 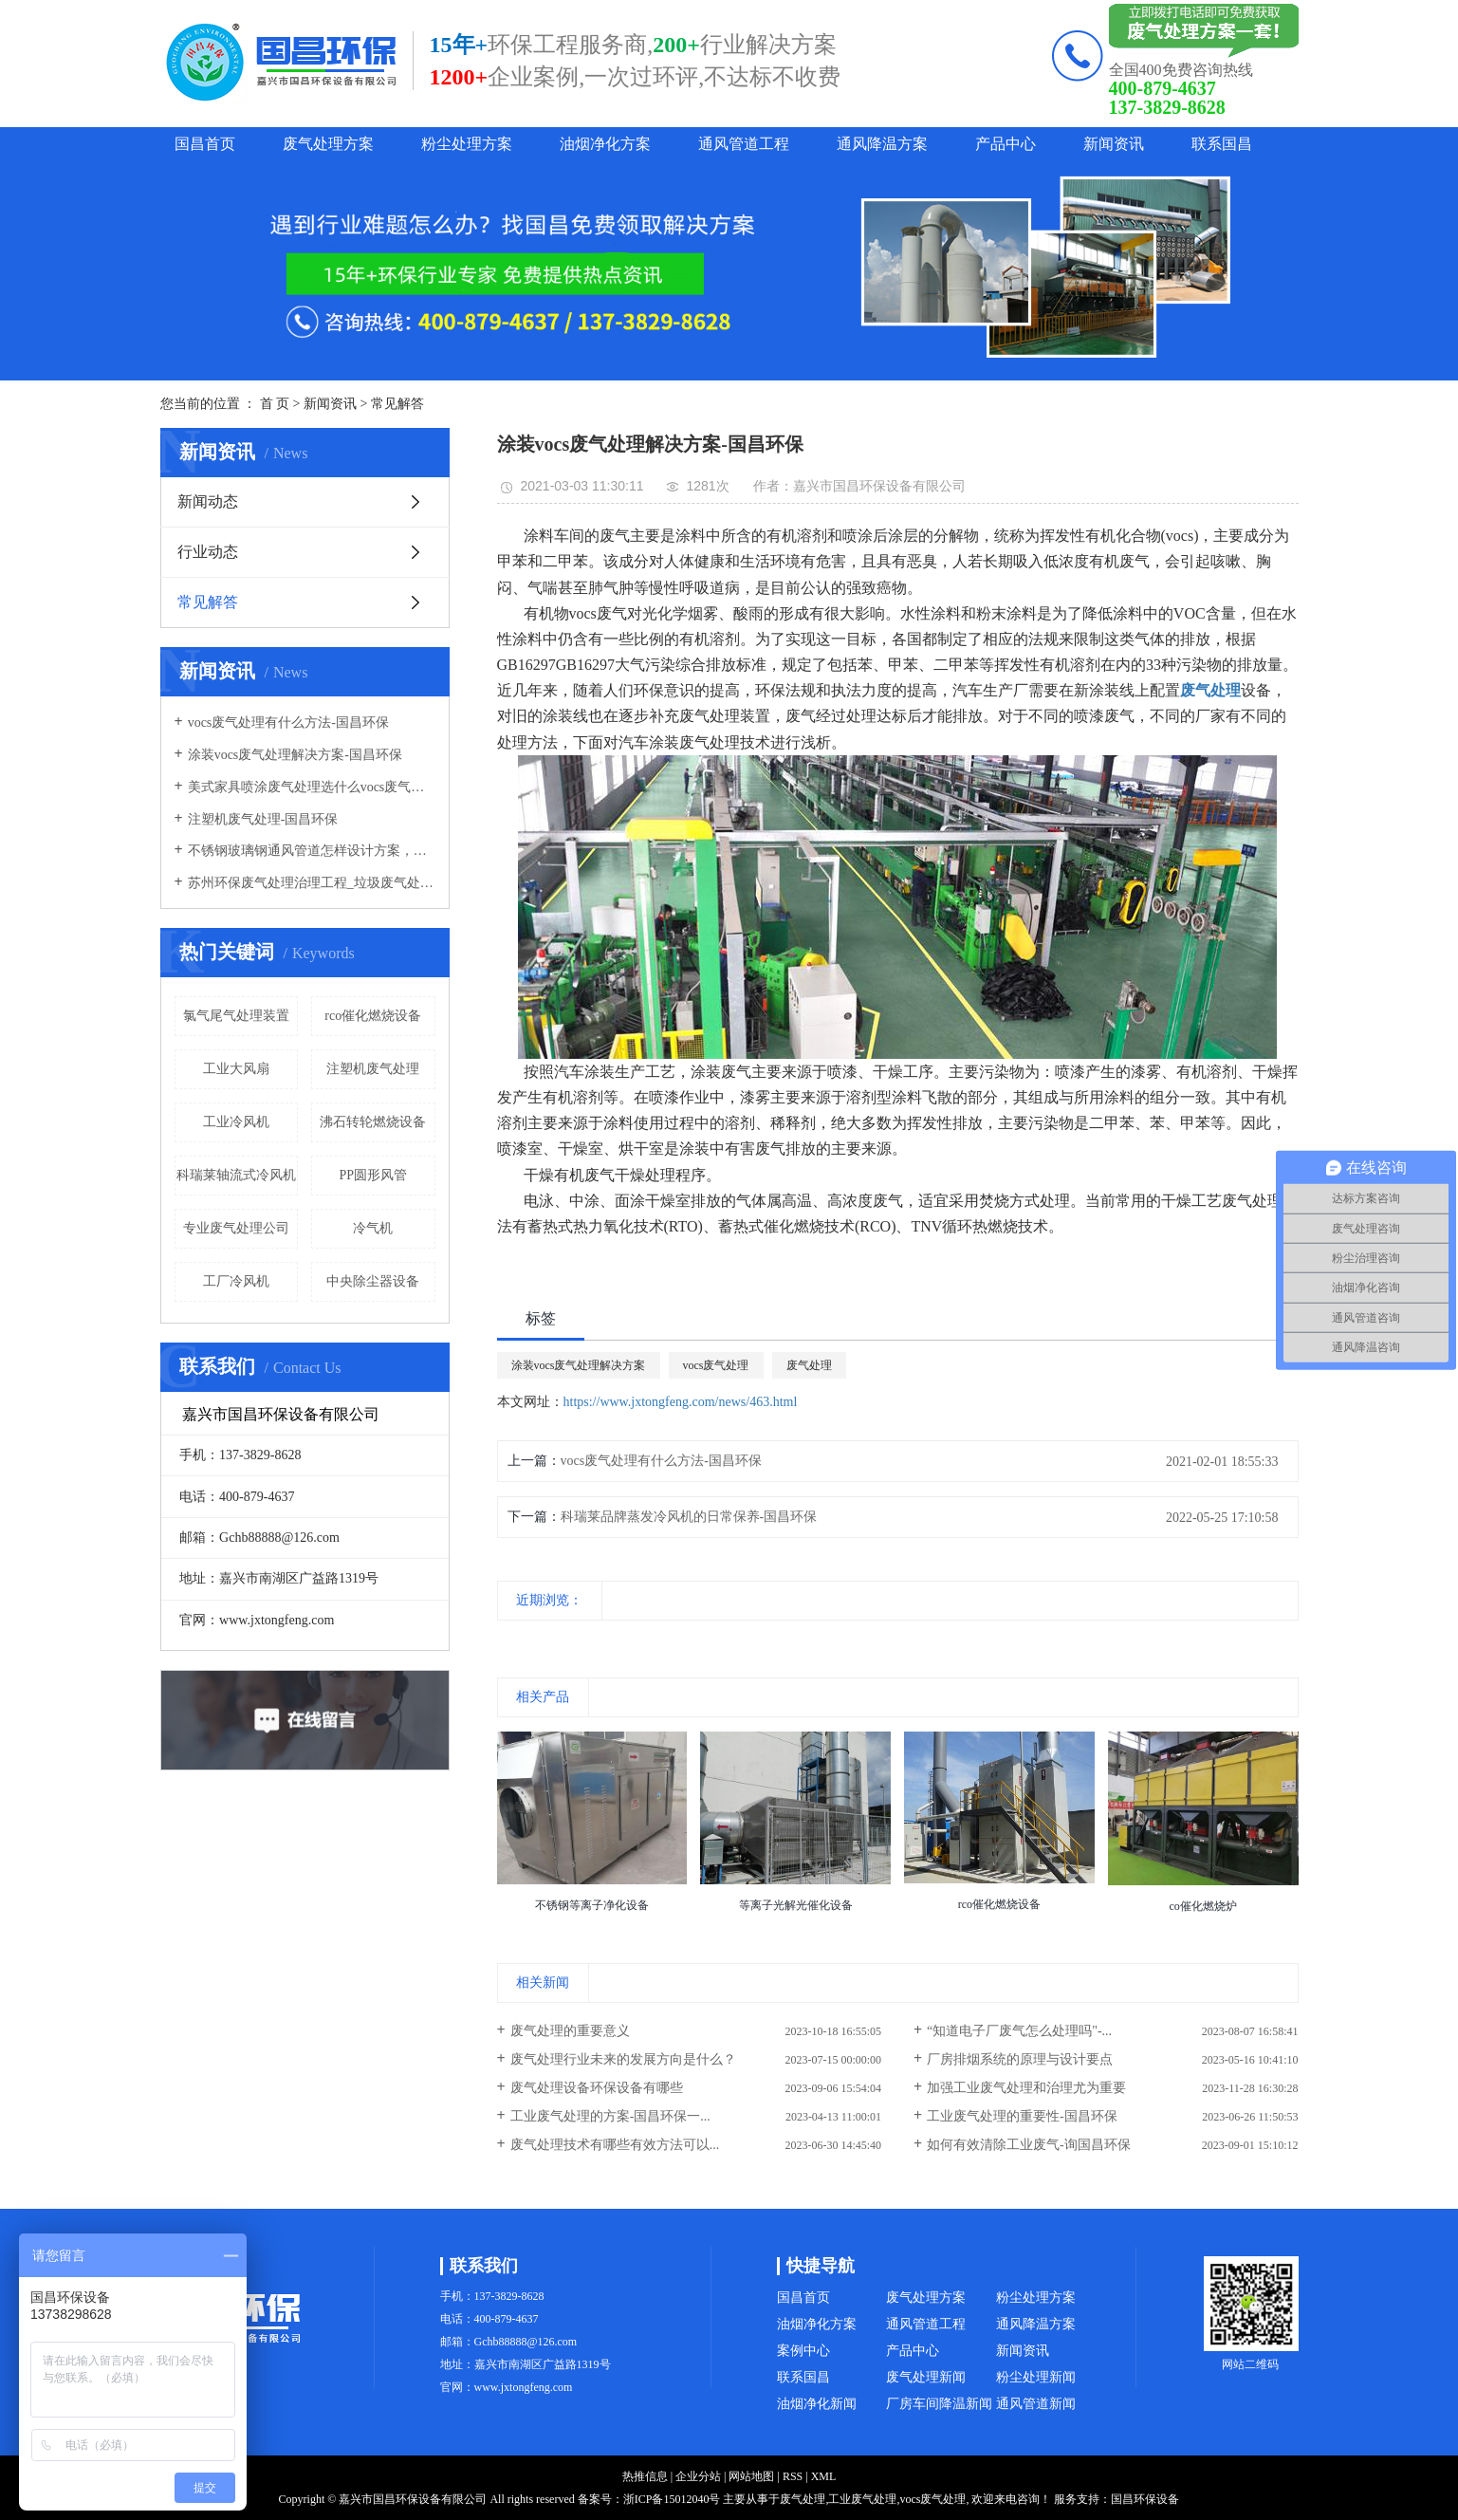 I want to click on 苏州环保废气处理治理工程_垃圾废气处理方法, so click(x=311, y=883).